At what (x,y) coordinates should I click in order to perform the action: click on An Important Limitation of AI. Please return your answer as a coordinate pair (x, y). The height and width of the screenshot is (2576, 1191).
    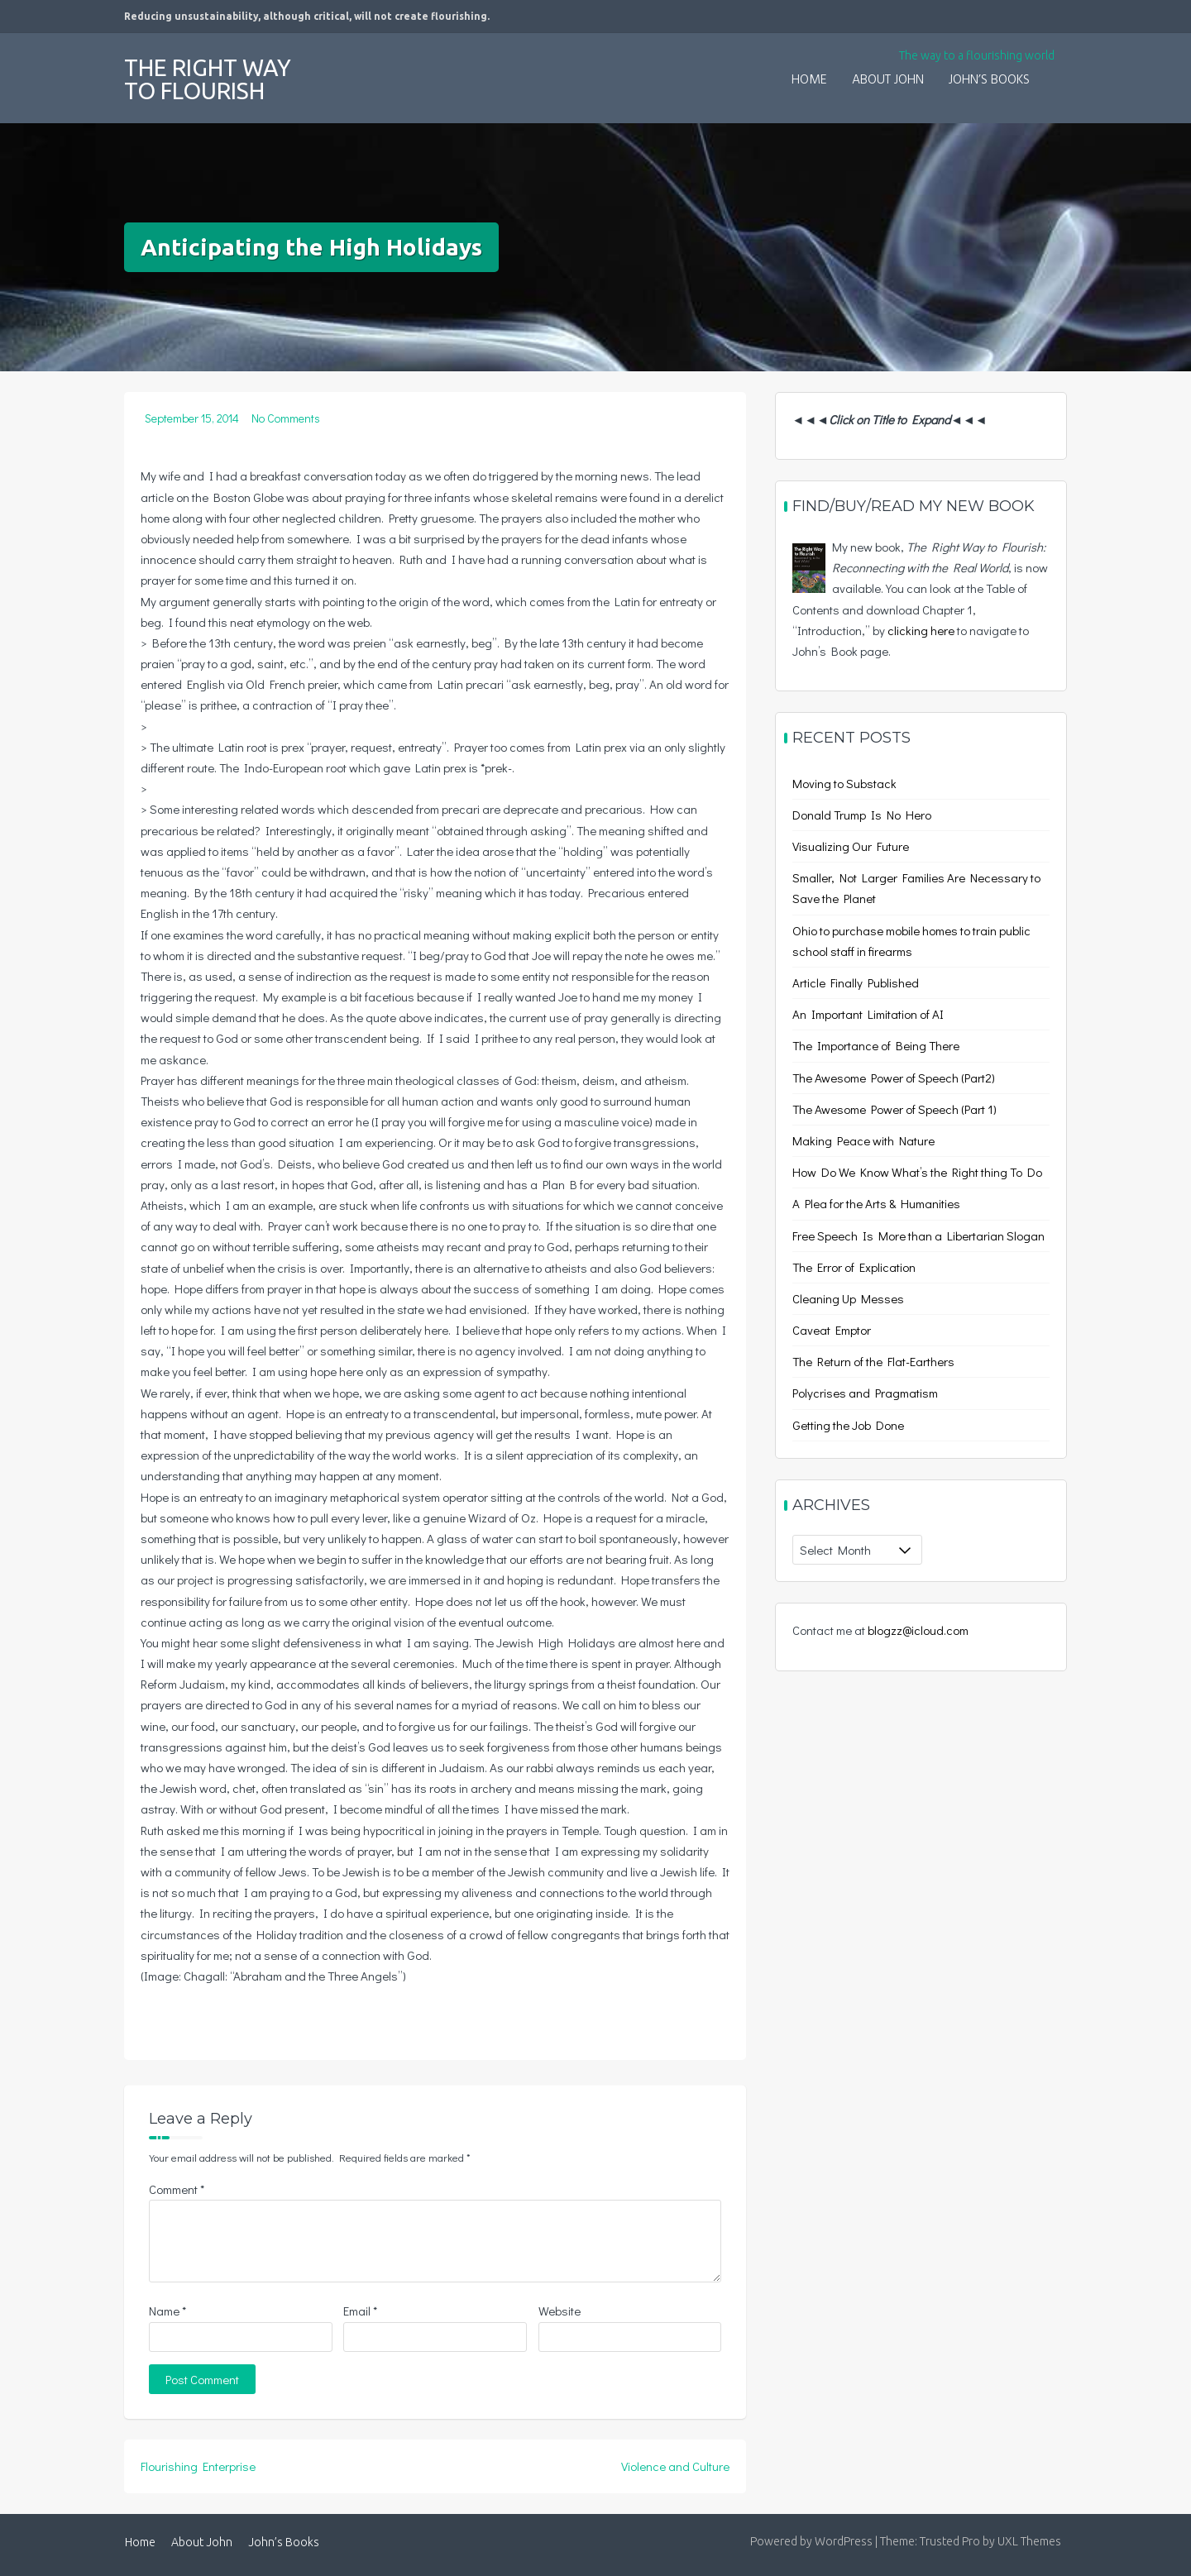
    Looking at the image, I should click on (868, 1014).